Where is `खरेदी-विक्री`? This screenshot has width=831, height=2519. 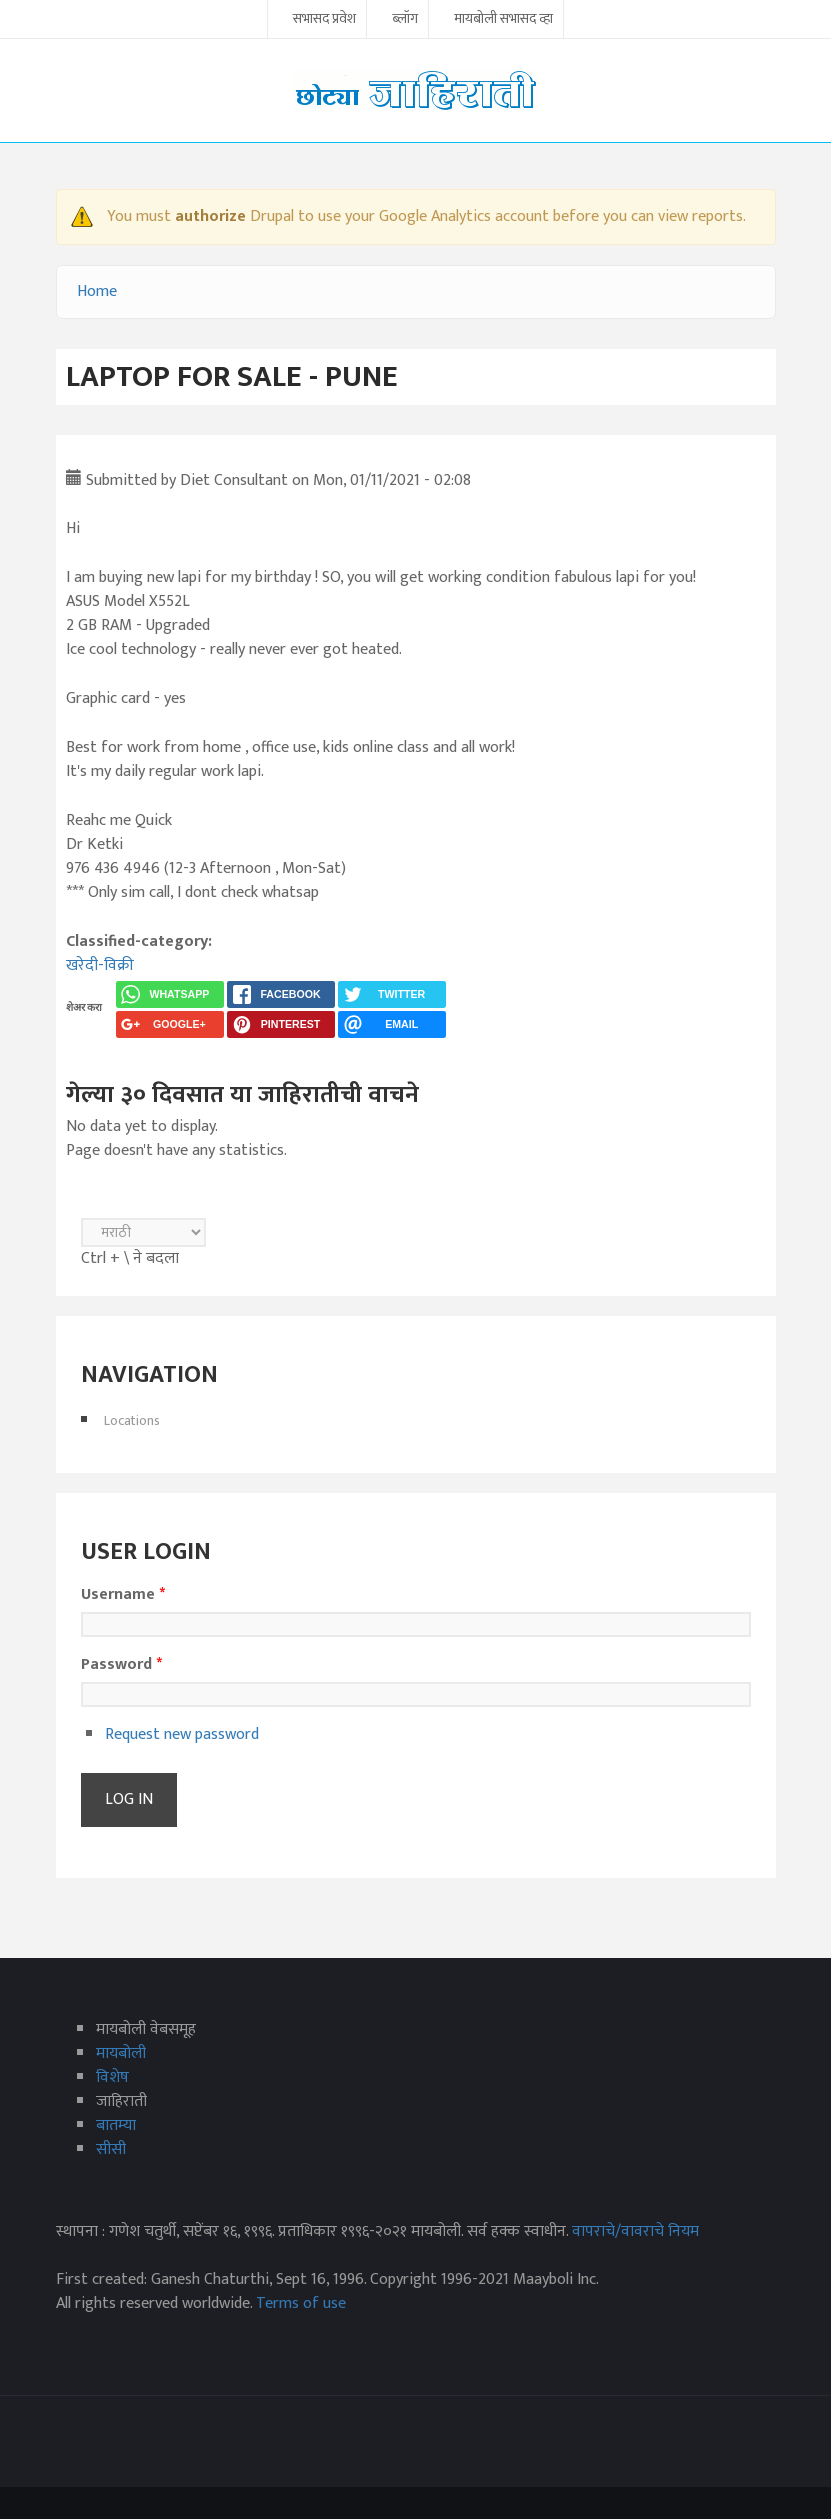
खरेदी-विक्री is located at coordinates (100, 965).